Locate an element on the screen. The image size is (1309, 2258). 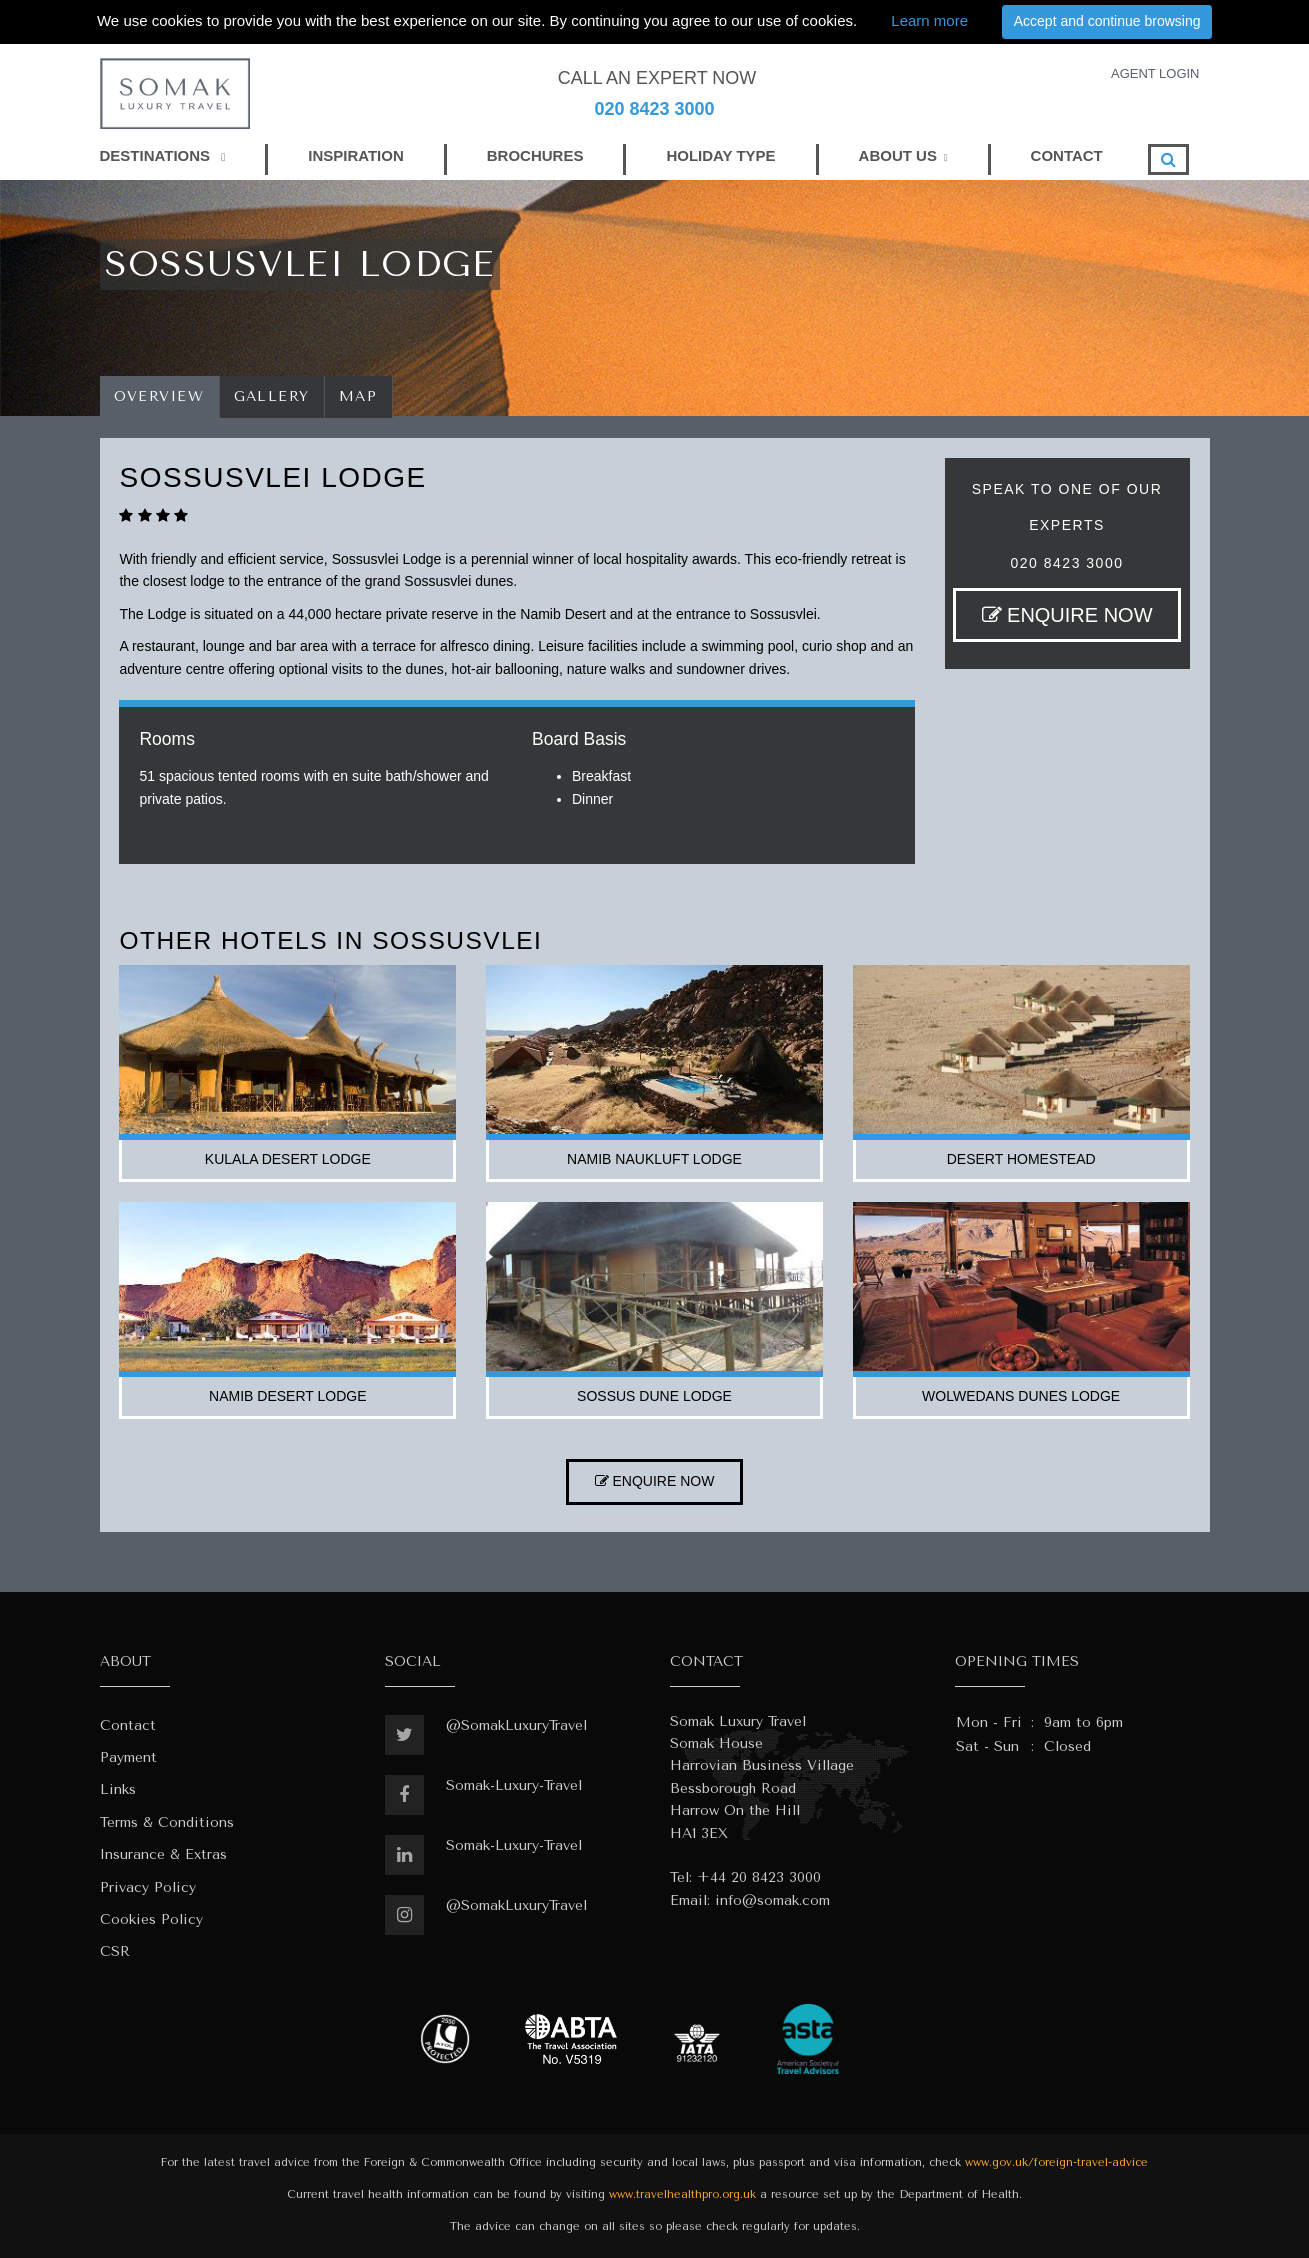
Learn more is located at coordinates (929, 20).